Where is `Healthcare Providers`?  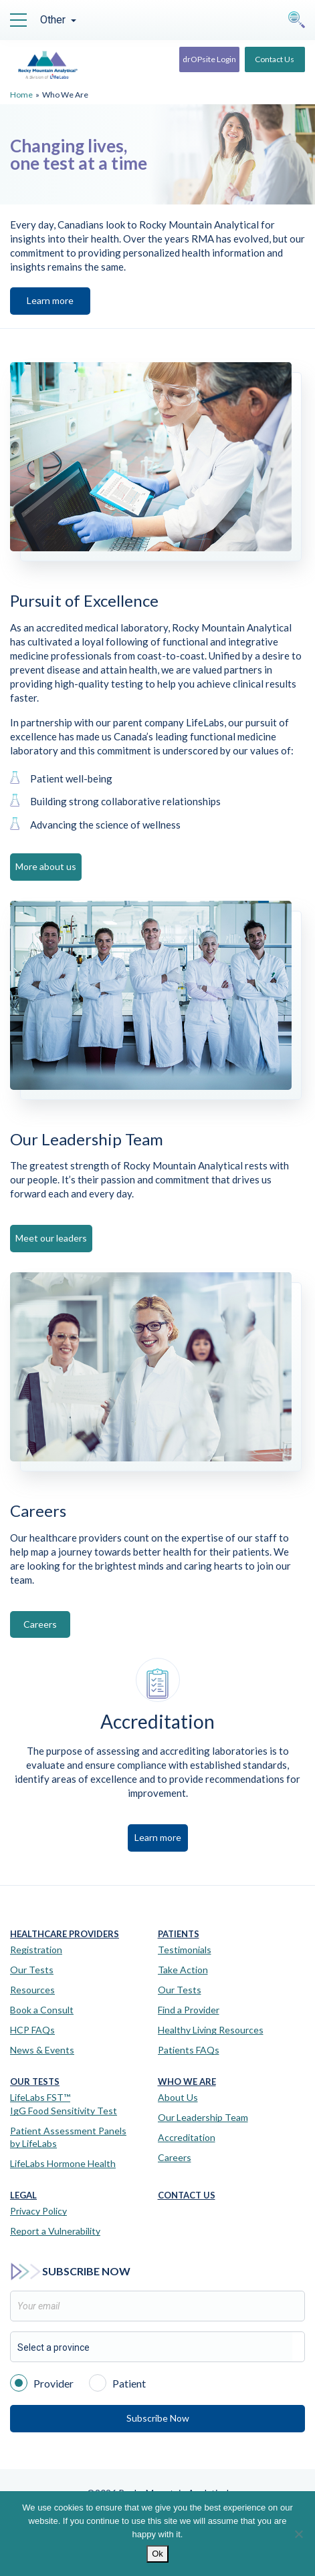
Healthcare Providers is located at coordinates (64, 1934).